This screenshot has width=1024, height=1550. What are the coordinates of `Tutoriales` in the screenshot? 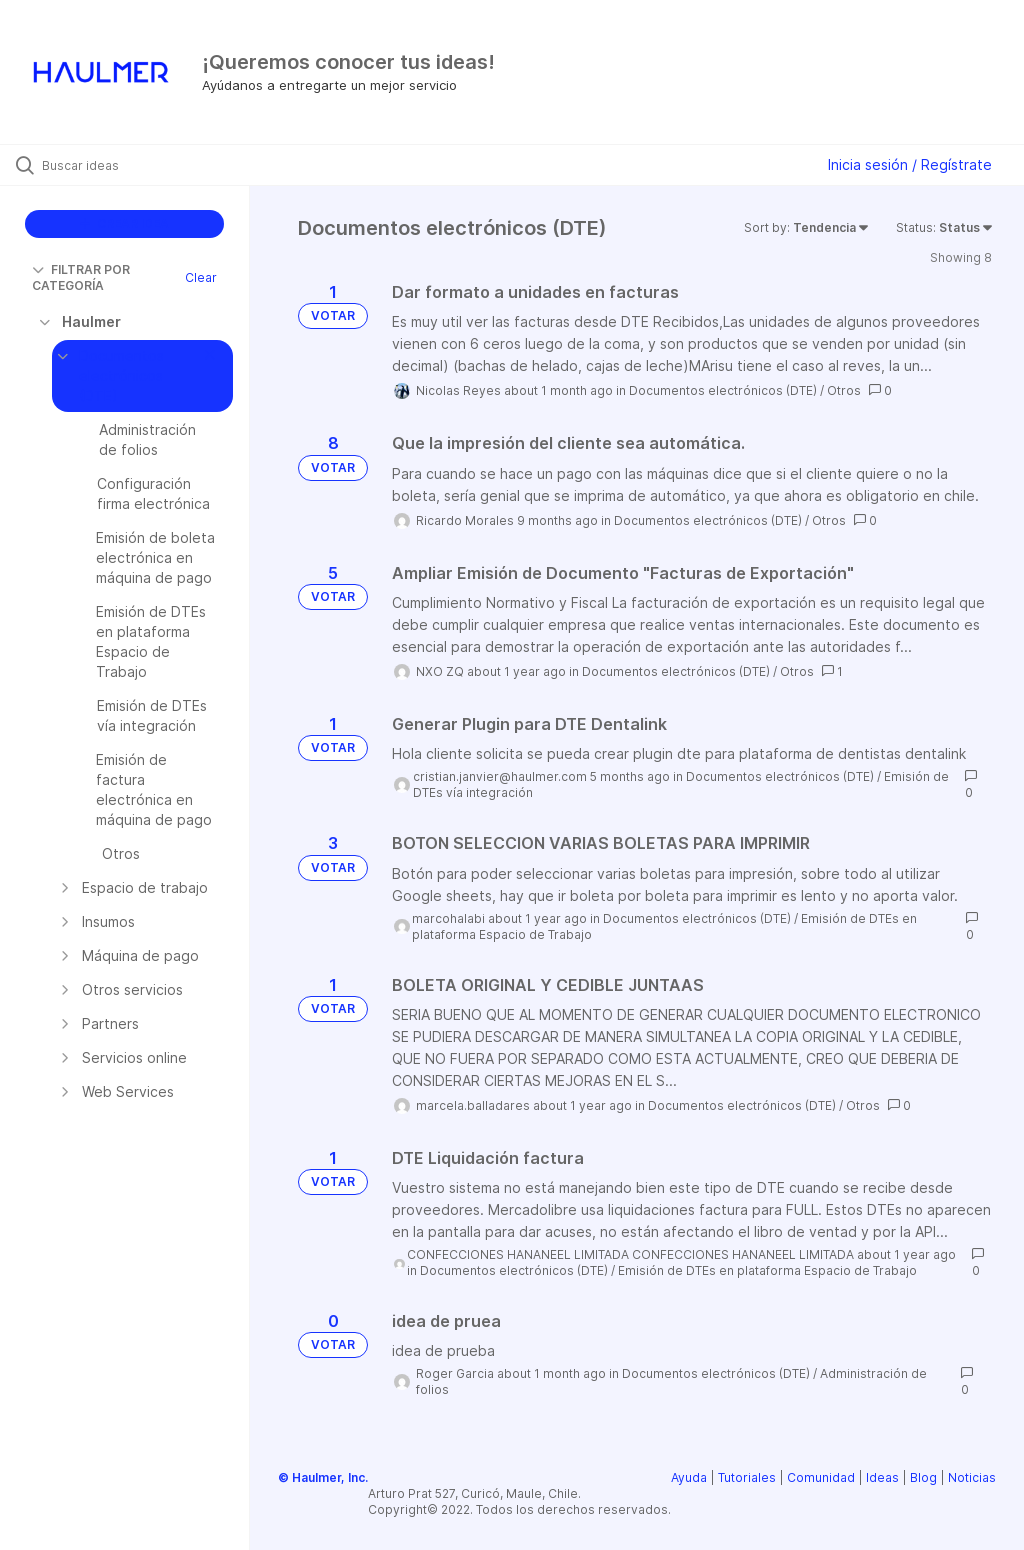 It's located at (747, 1477).